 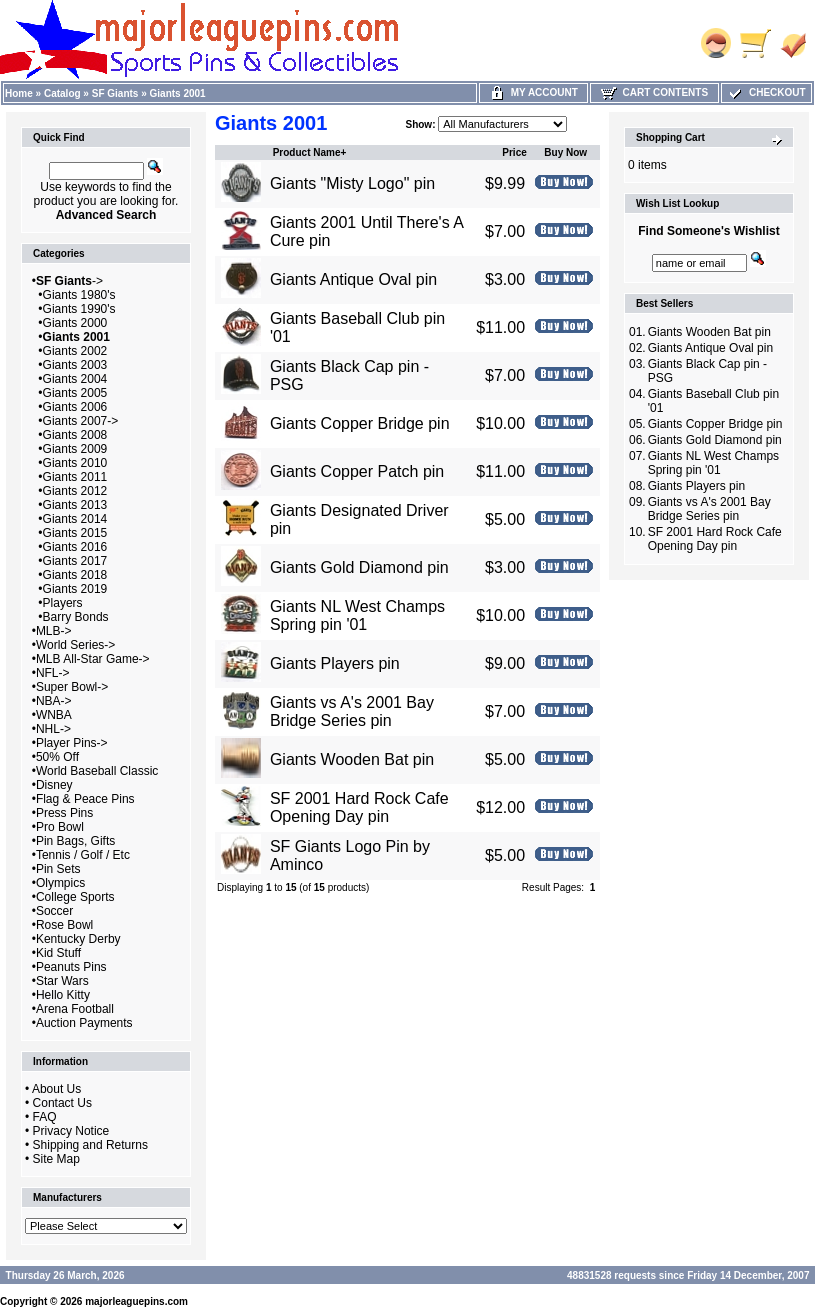 What do you see at coordinates (75, 407) in the screenshot?
I see `Giants 2006` at bounding box center [75, 407].